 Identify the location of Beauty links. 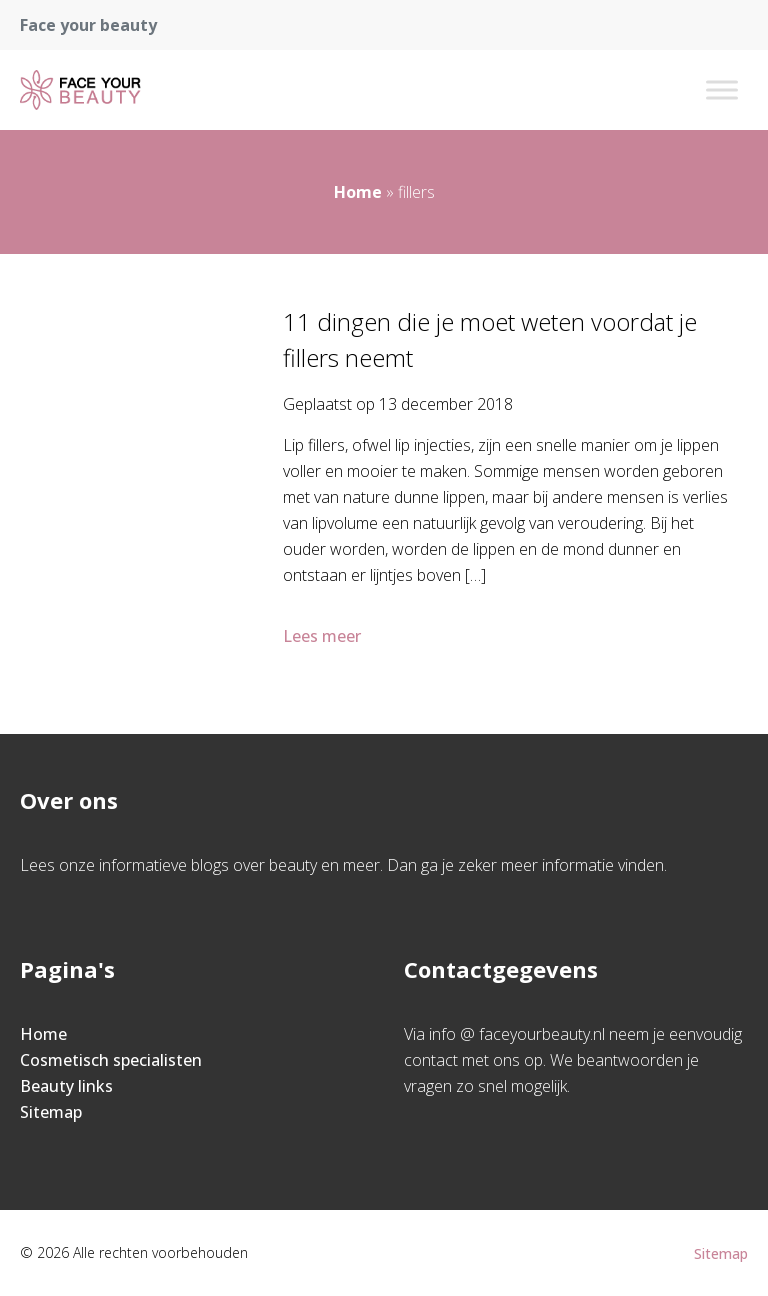
(66, 1086).